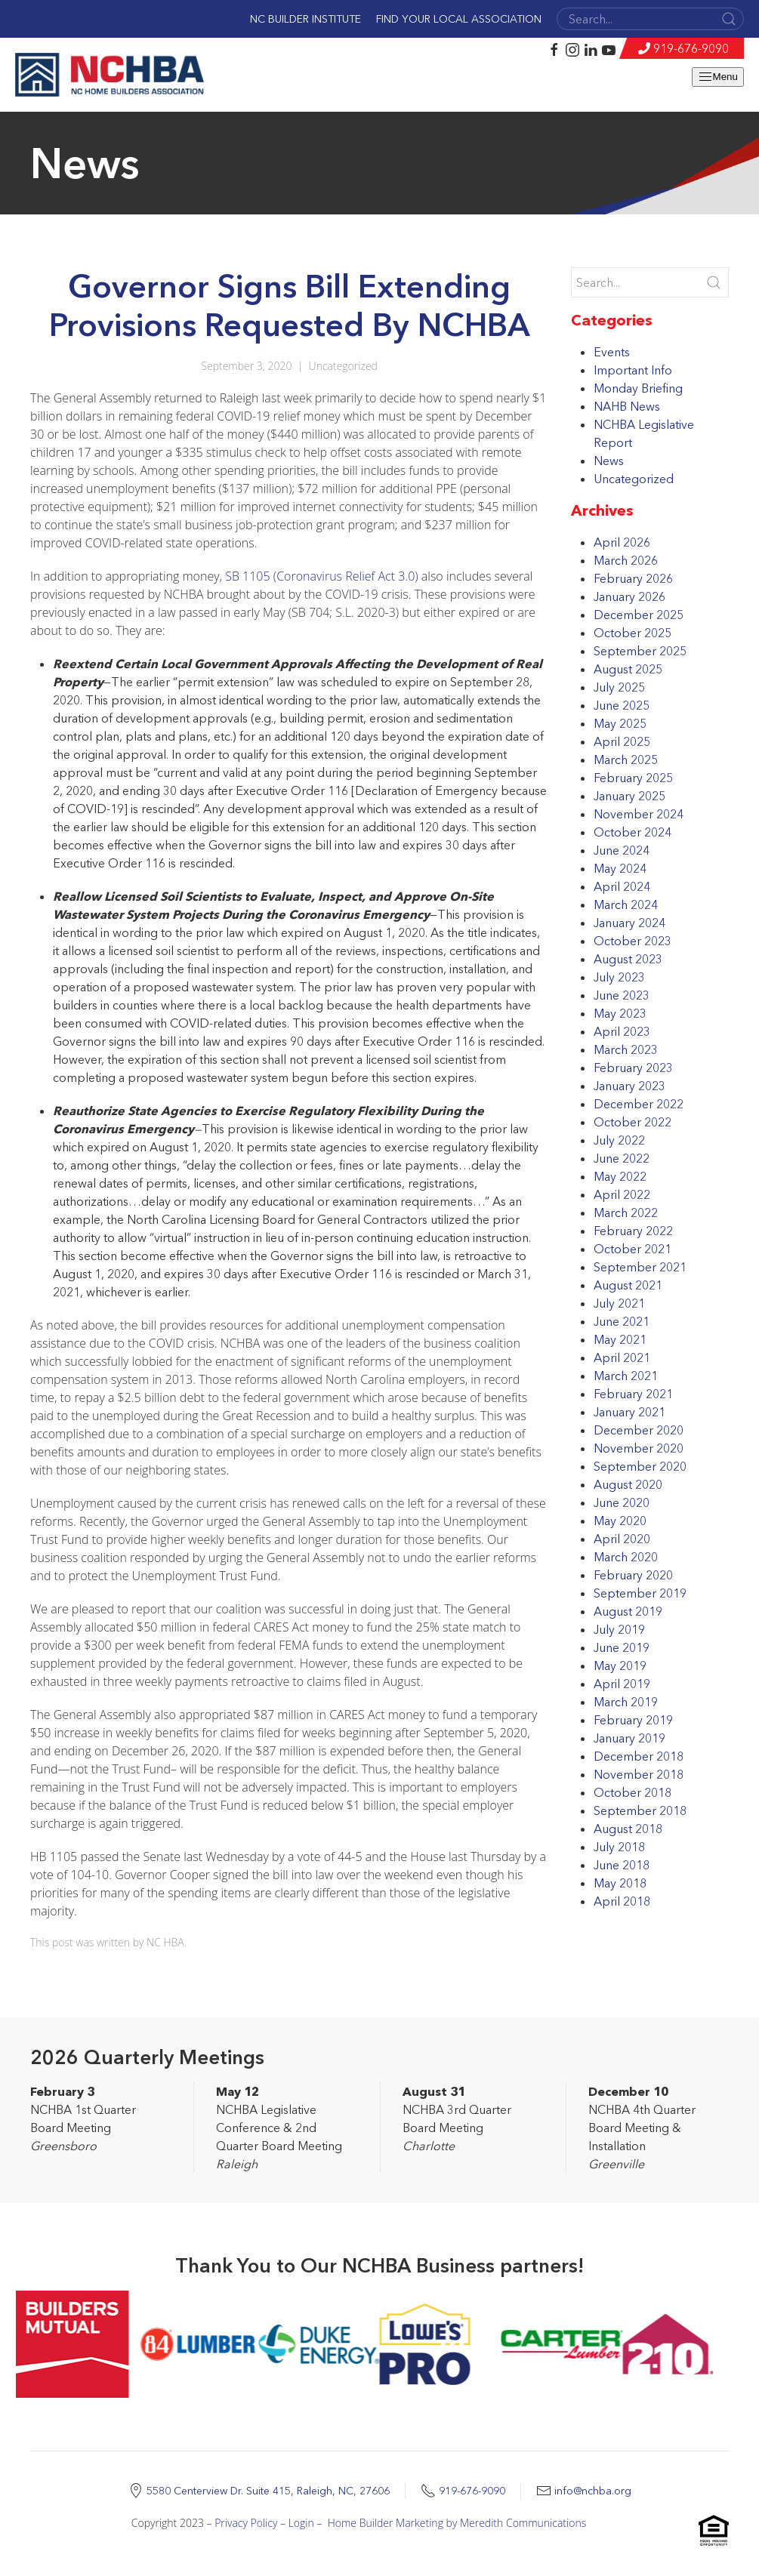  What do you see at coordinates (621, 1502) in the screenshot?
I see `June 2020` at bounding box center [621, 1502].